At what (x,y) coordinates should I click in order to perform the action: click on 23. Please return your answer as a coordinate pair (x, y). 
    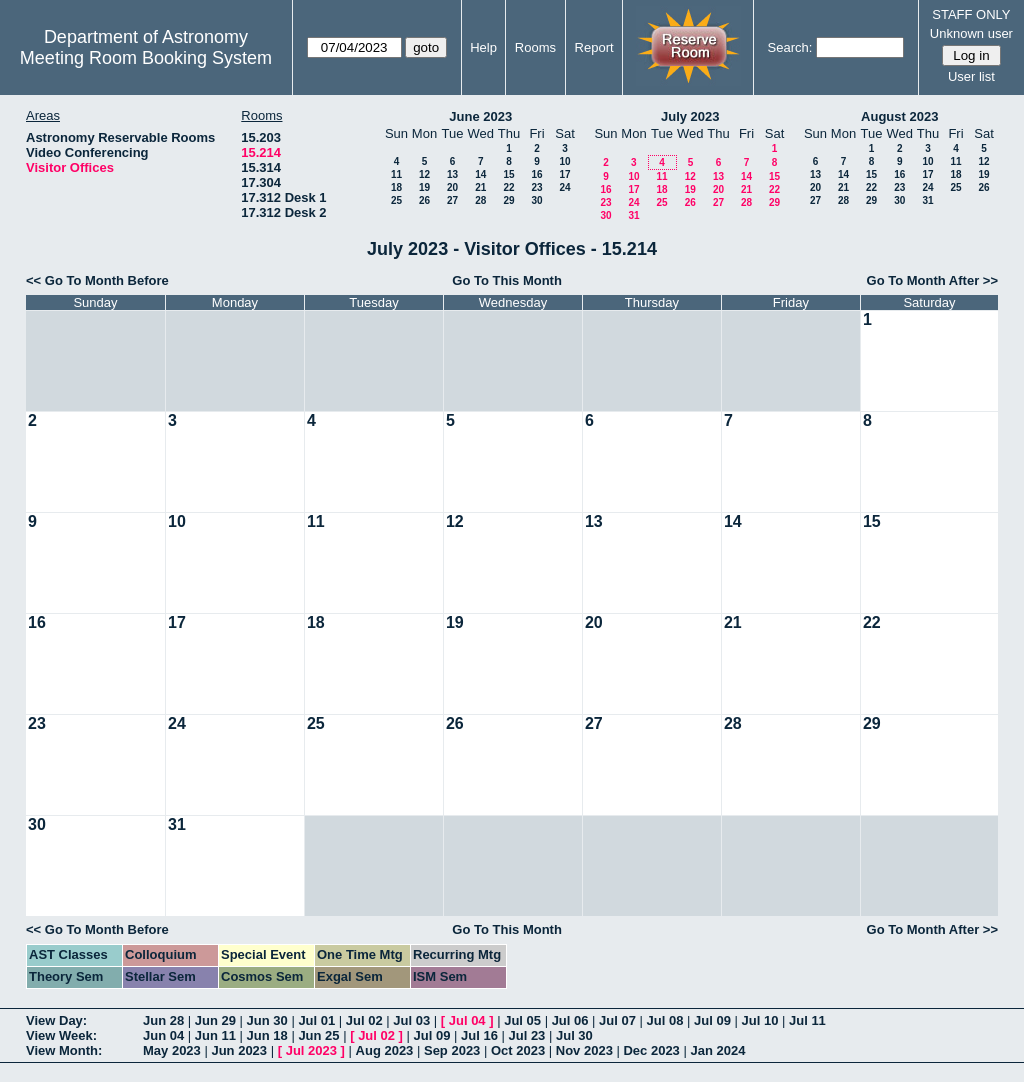
    Looking at the image, I should click on (536, 187).